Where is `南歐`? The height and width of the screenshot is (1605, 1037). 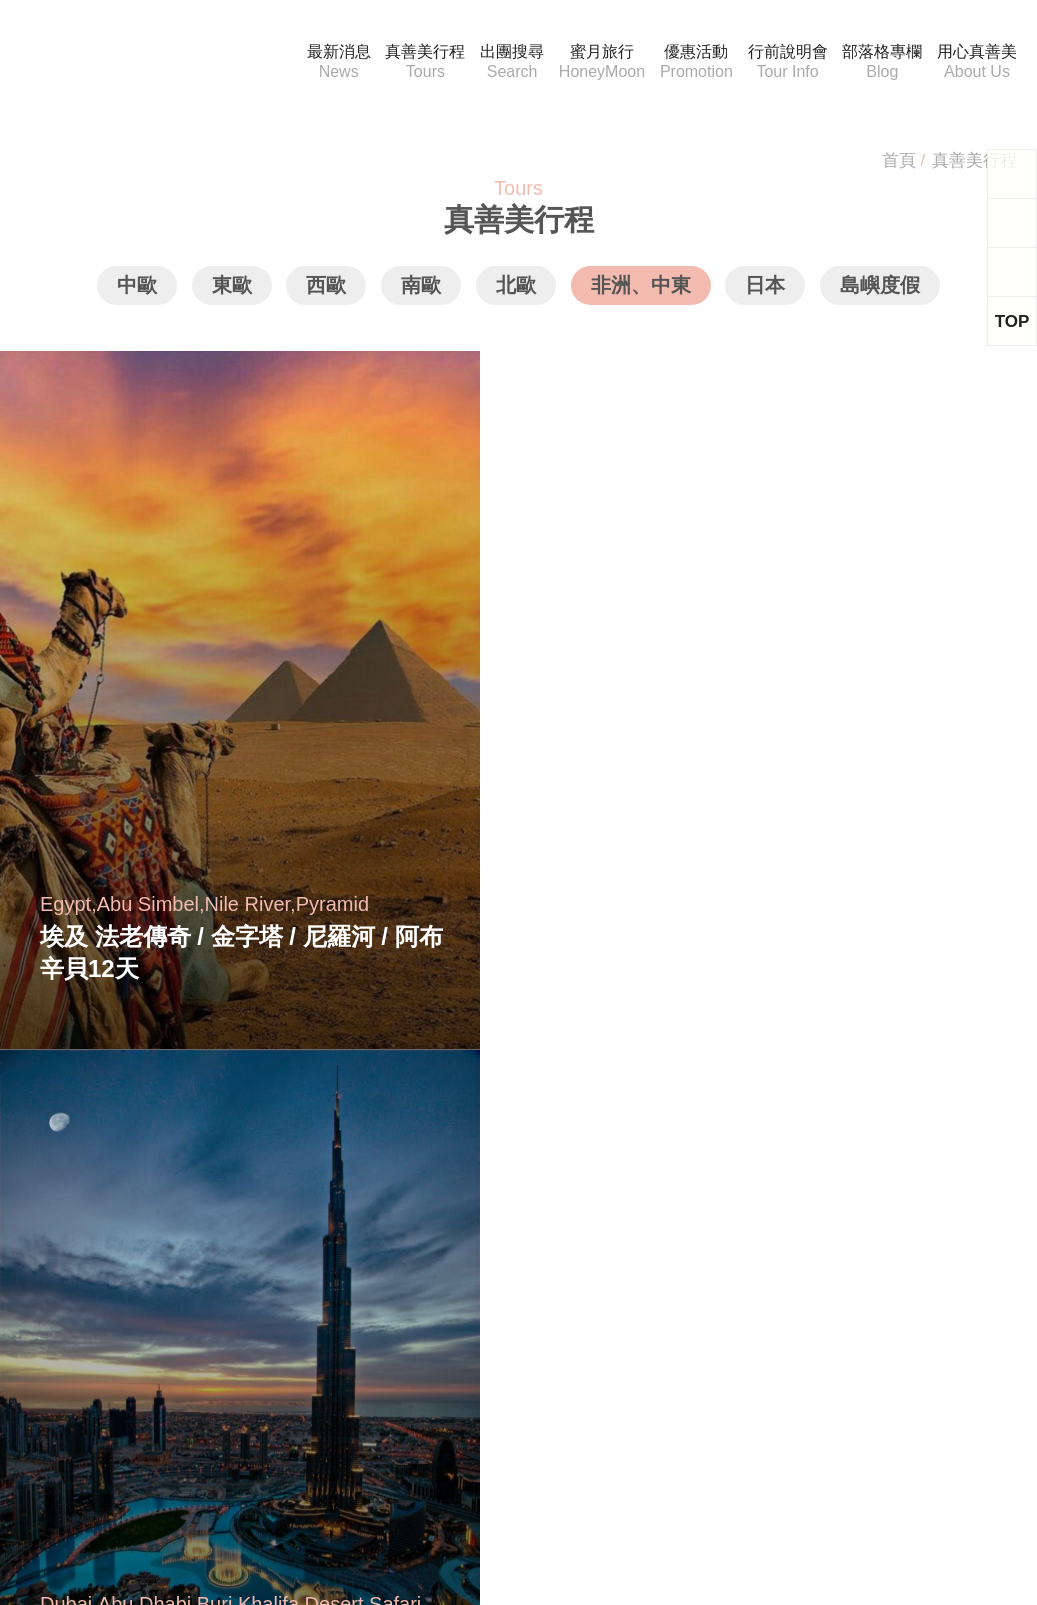
南歐 is located at coordinates (422, 292).